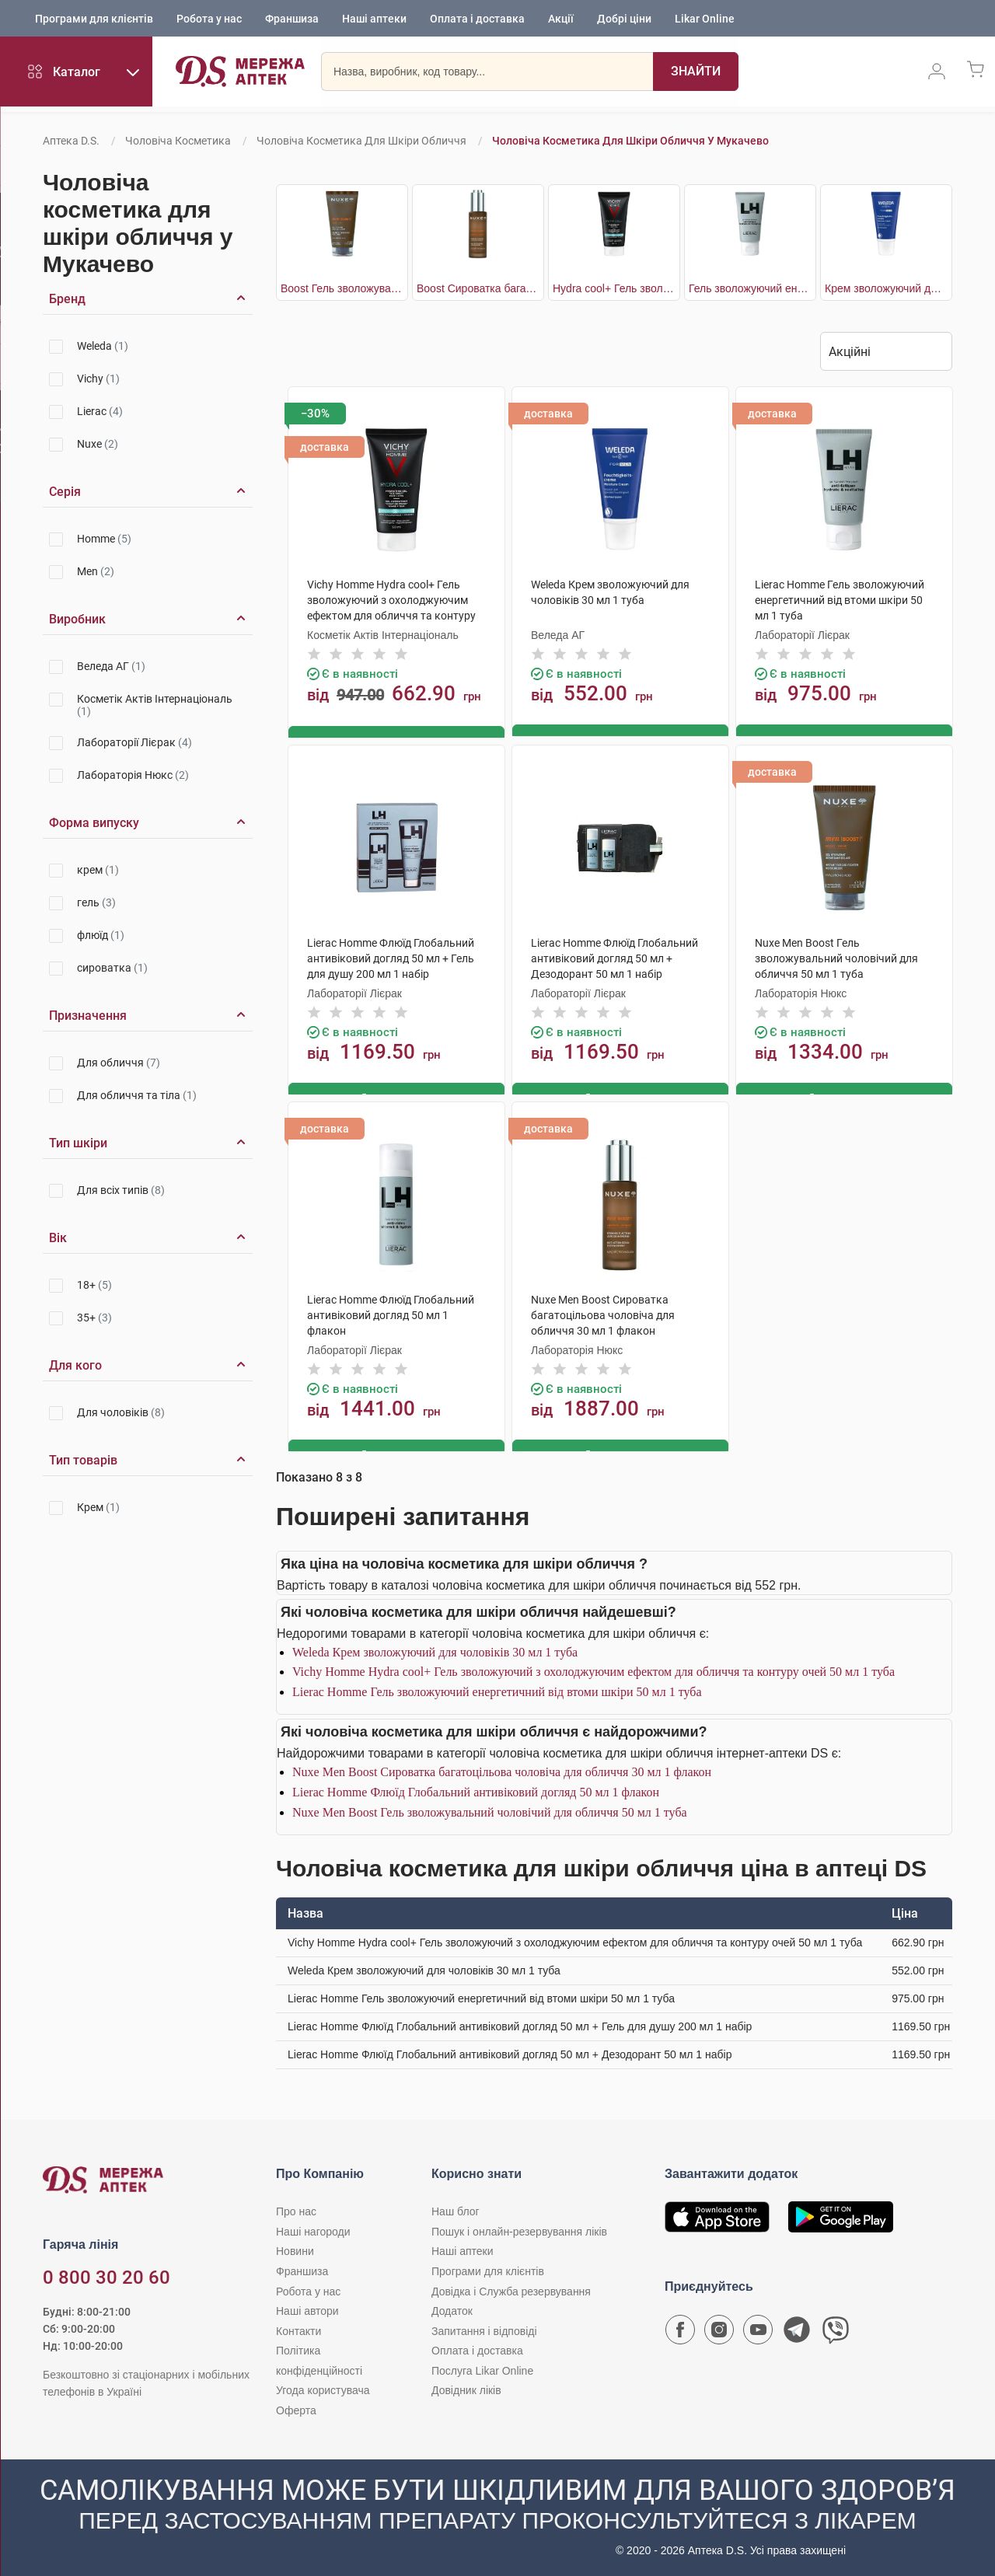  I want to click on Довідка і Служба резервування, so click(511, 2287).